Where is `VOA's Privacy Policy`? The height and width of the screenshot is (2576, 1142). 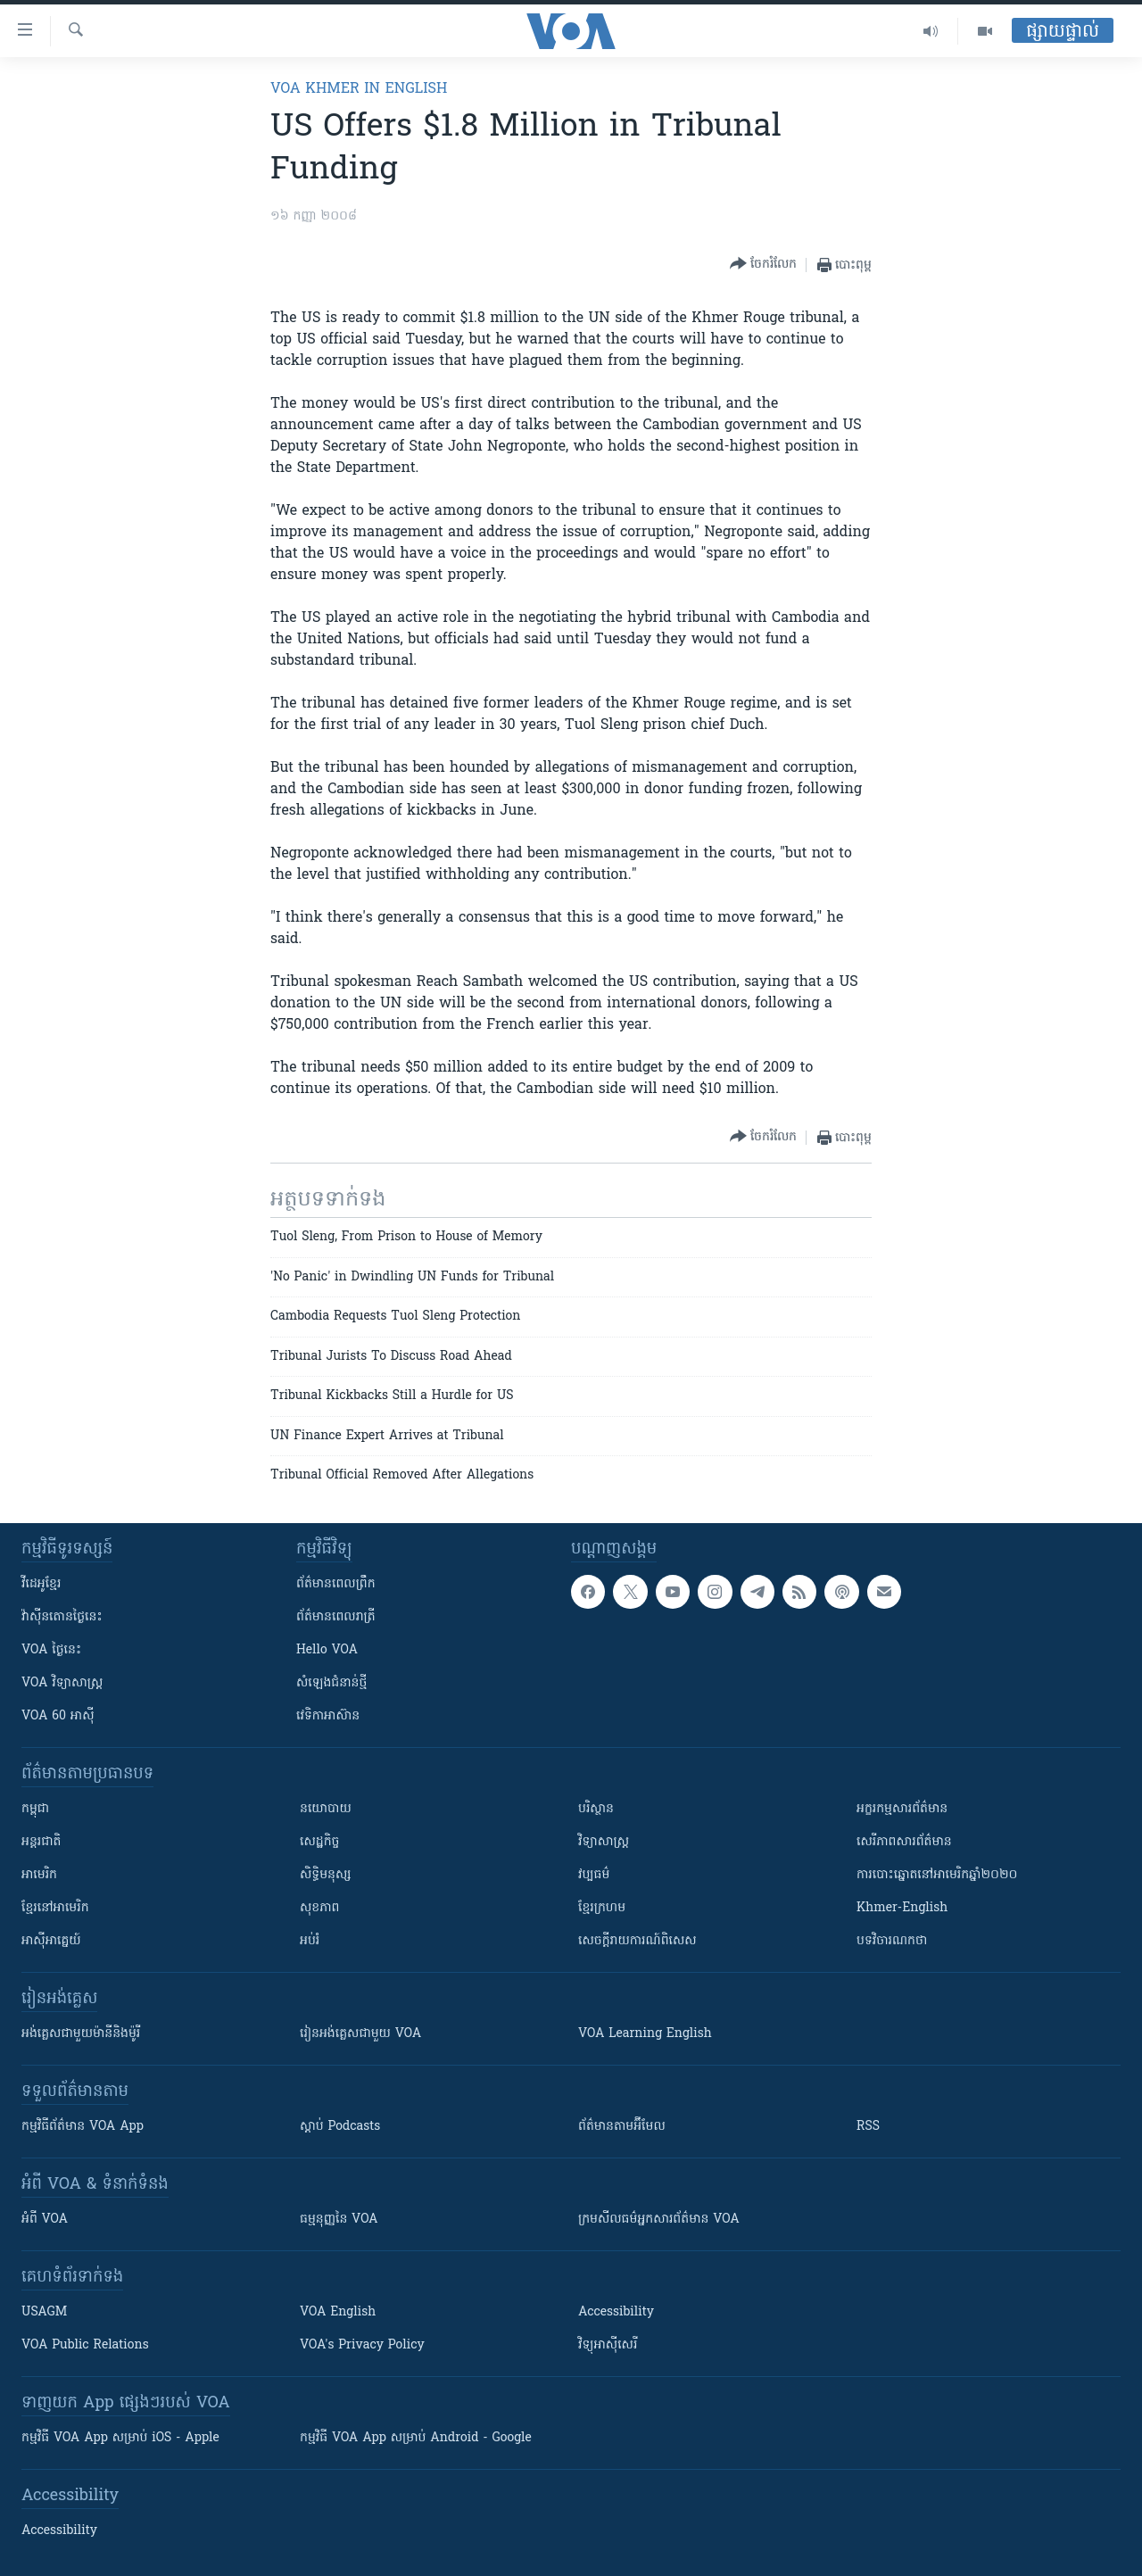 VOA's Privacy Policy is located at coordinates (362, 2345).